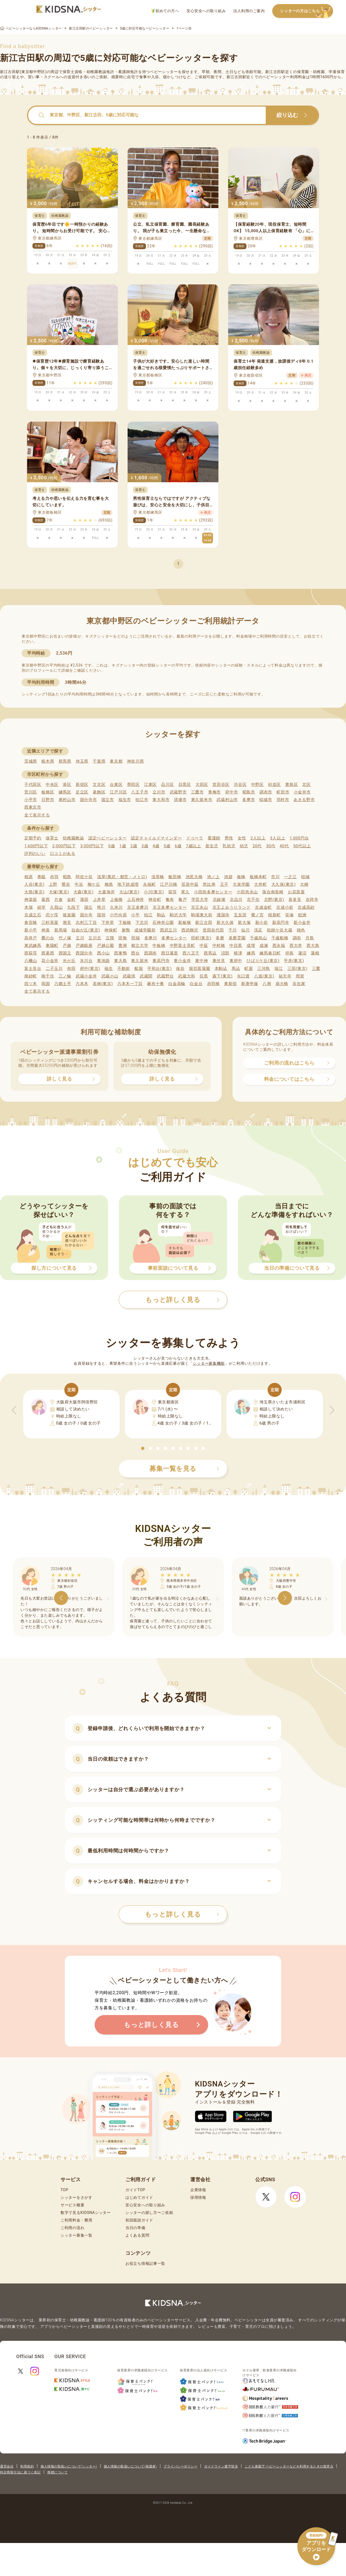 The image size is (346, 2576). I want to click on 神保町, so click(110, 930).